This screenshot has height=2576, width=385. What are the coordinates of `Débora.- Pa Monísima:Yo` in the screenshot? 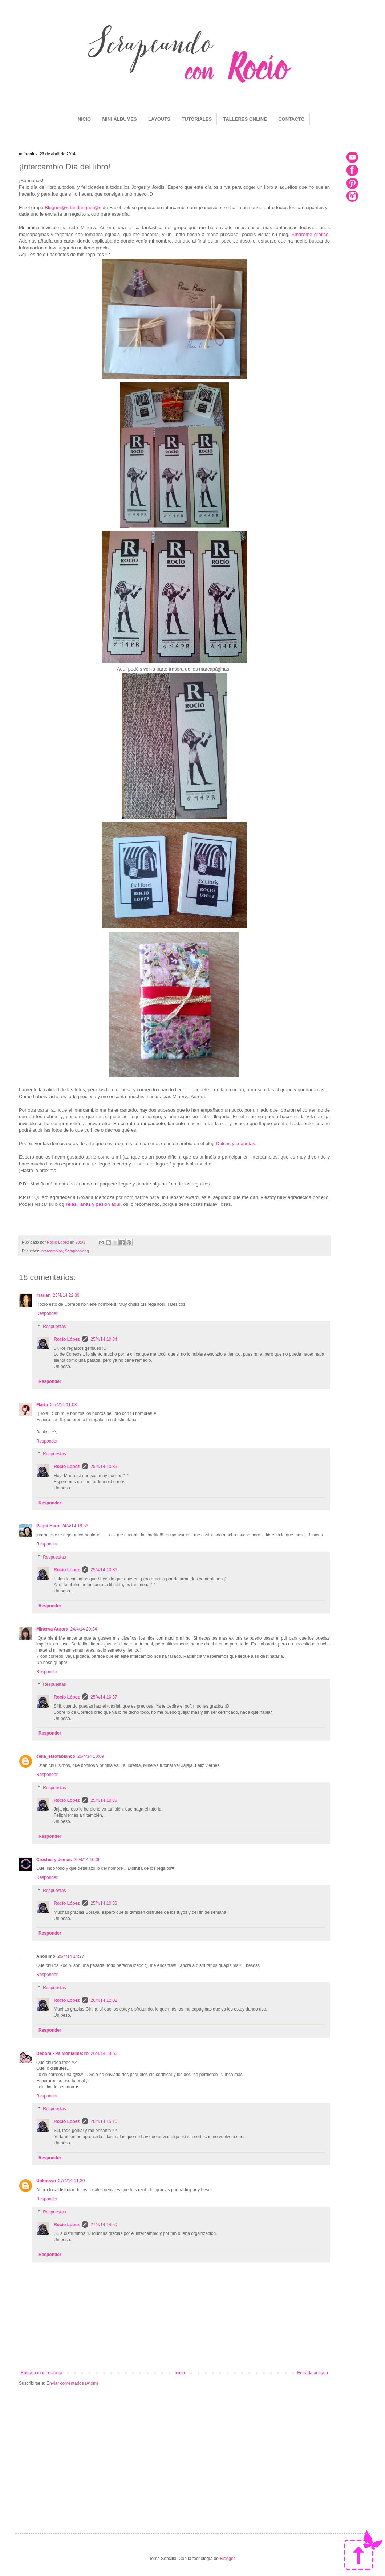 It's located at (62, 2053).